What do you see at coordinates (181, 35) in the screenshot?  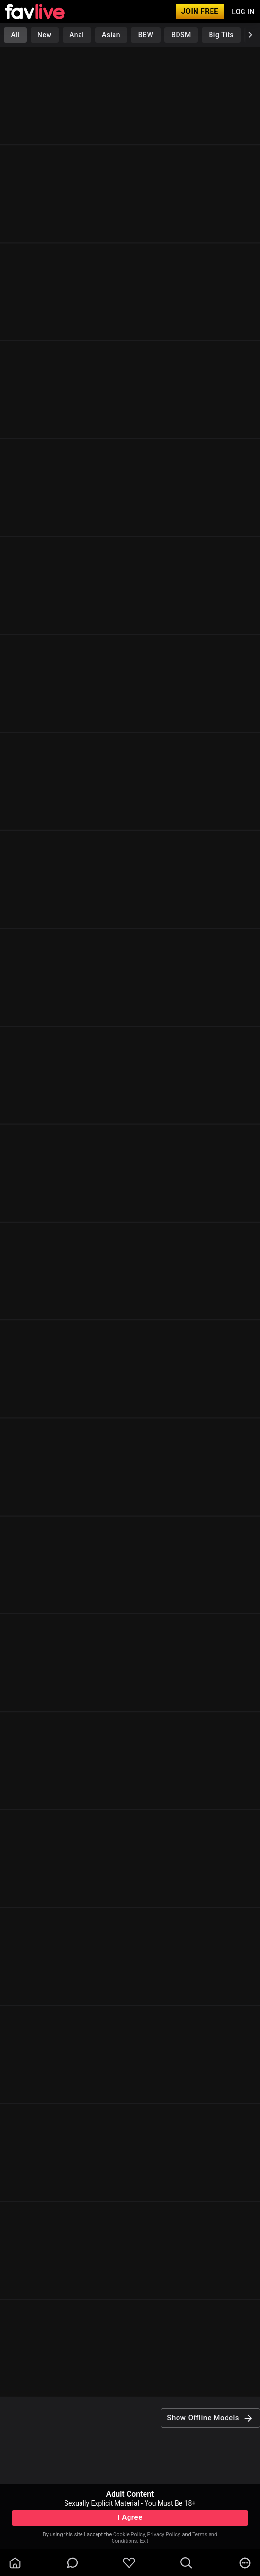 I see `BDSM` at bounding box center [181, 35].